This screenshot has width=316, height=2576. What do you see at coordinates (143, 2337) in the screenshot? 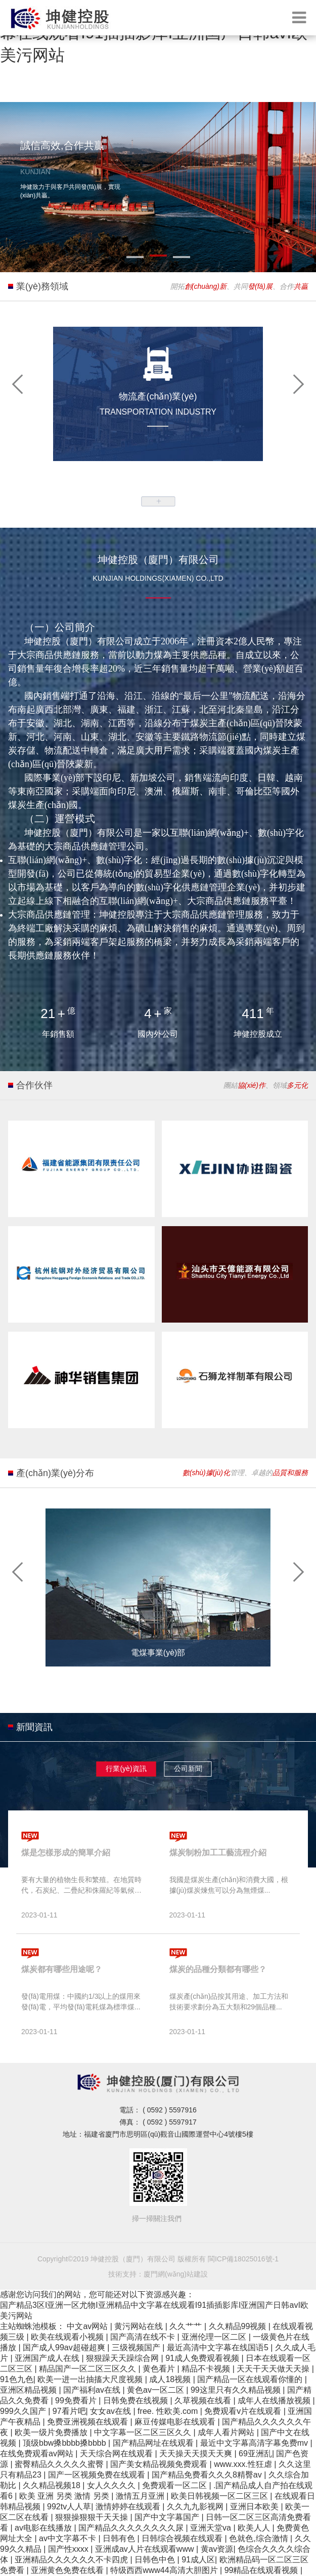
I see `国产高清在线不卡` at bounding box center [143, 2337].